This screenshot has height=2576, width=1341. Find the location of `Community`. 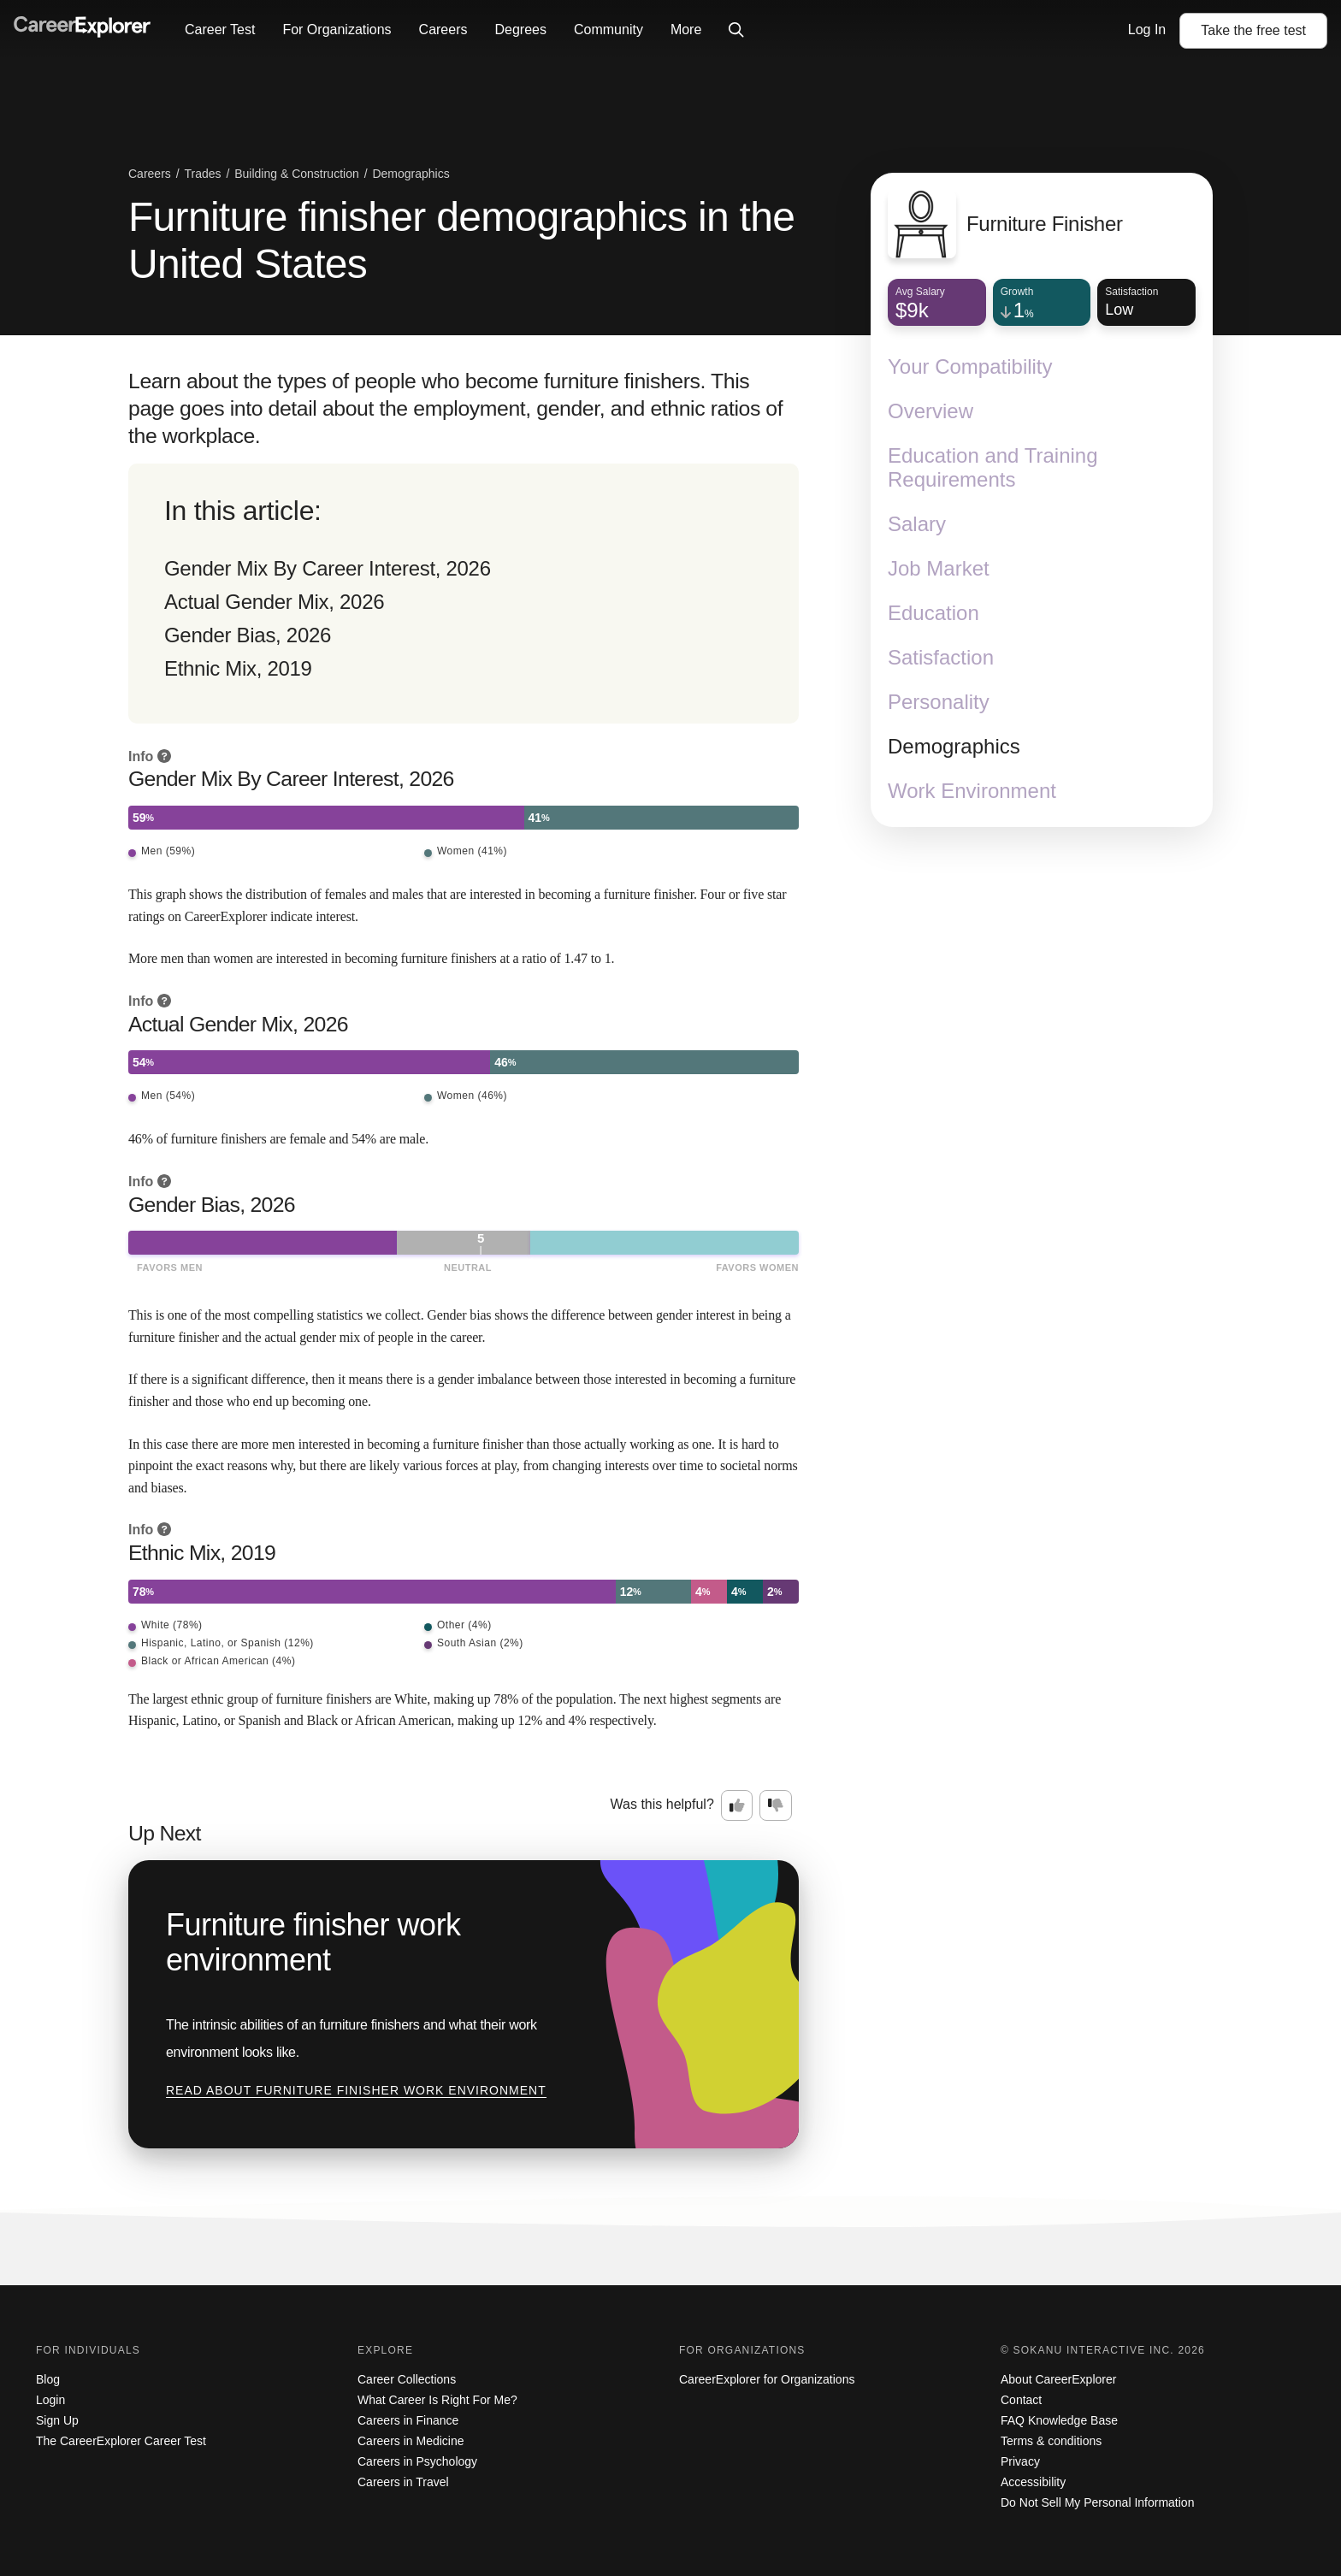

Community is located at coordinates (608, 29).